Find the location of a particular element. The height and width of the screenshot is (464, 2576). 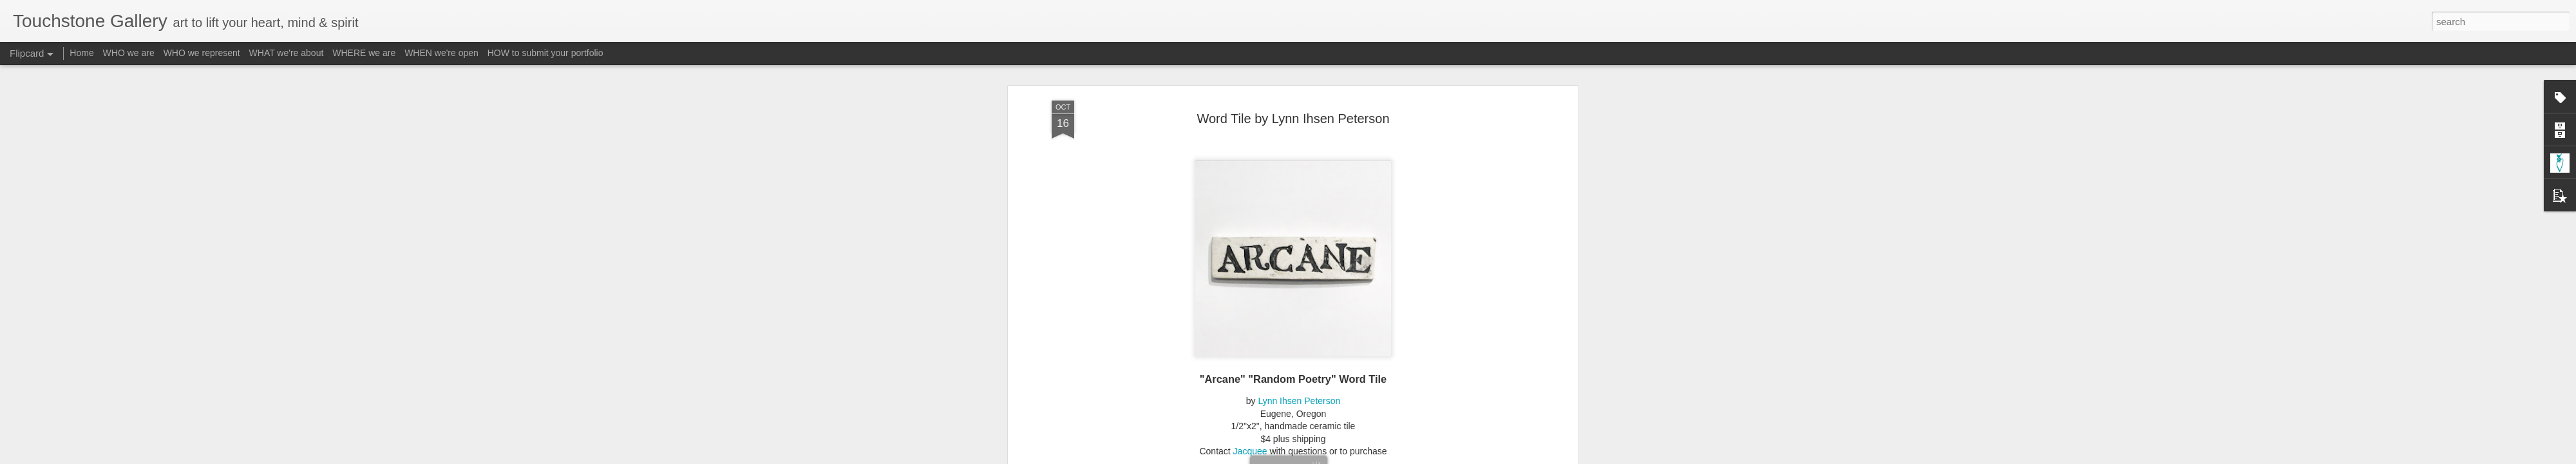

HOW to submit your portfolio is located at coordinates (545, 53).